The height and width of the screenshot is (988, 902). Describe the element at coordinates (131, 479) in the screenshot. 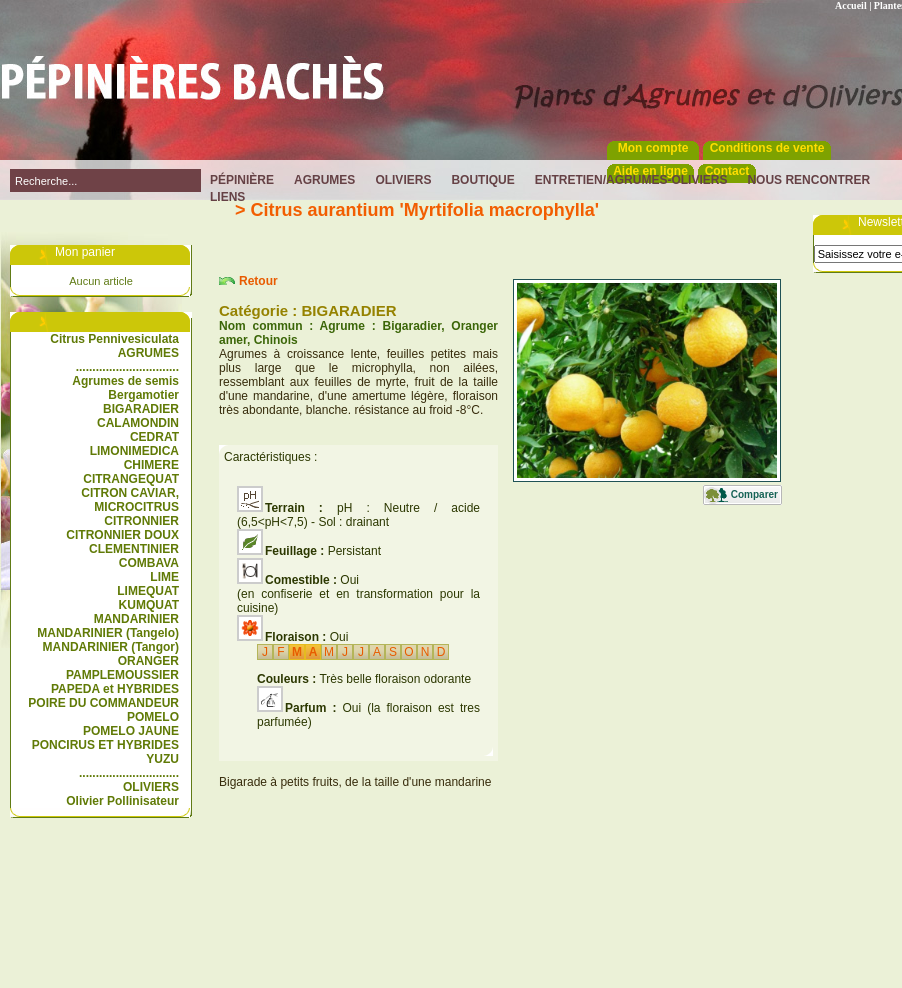

I see `CITRANGEQUAT` at that location.